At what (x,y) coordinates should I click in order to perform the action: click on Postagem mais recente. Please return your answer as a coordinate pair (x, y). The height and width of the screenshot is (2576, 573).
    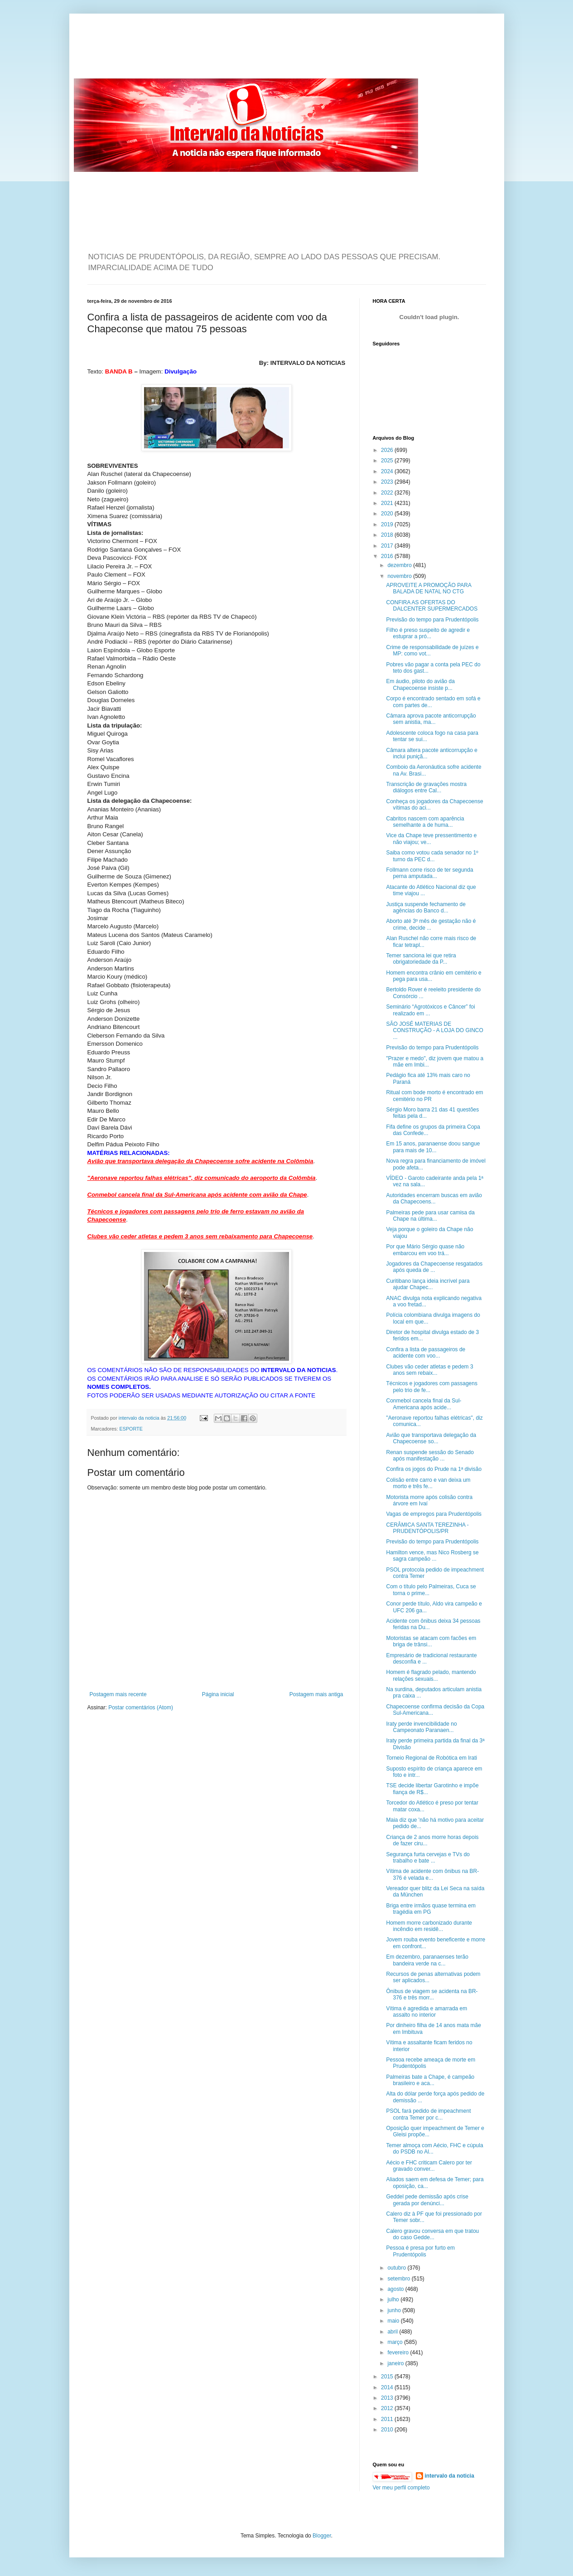
    Looking at the image, I should click on (118, 1694).